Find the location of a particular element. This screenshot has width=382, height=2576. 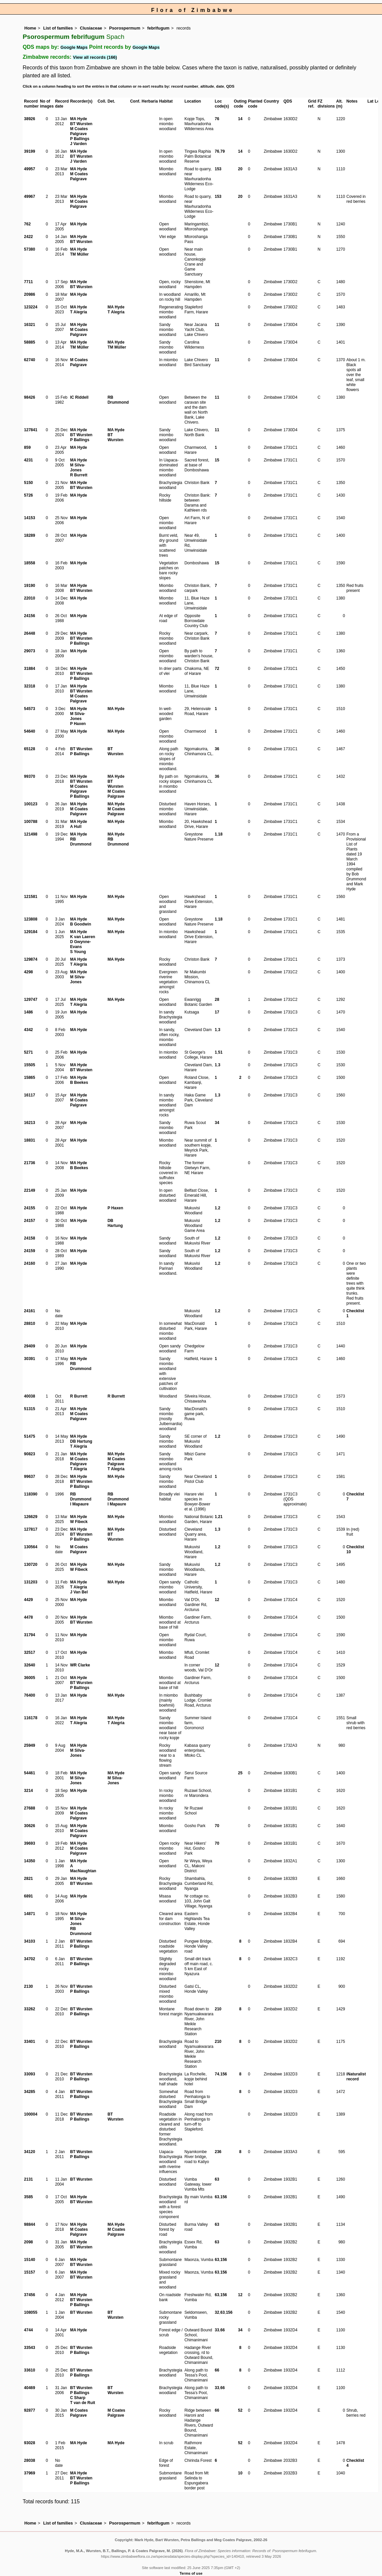

32517 is located at coordinates (29, 1652).